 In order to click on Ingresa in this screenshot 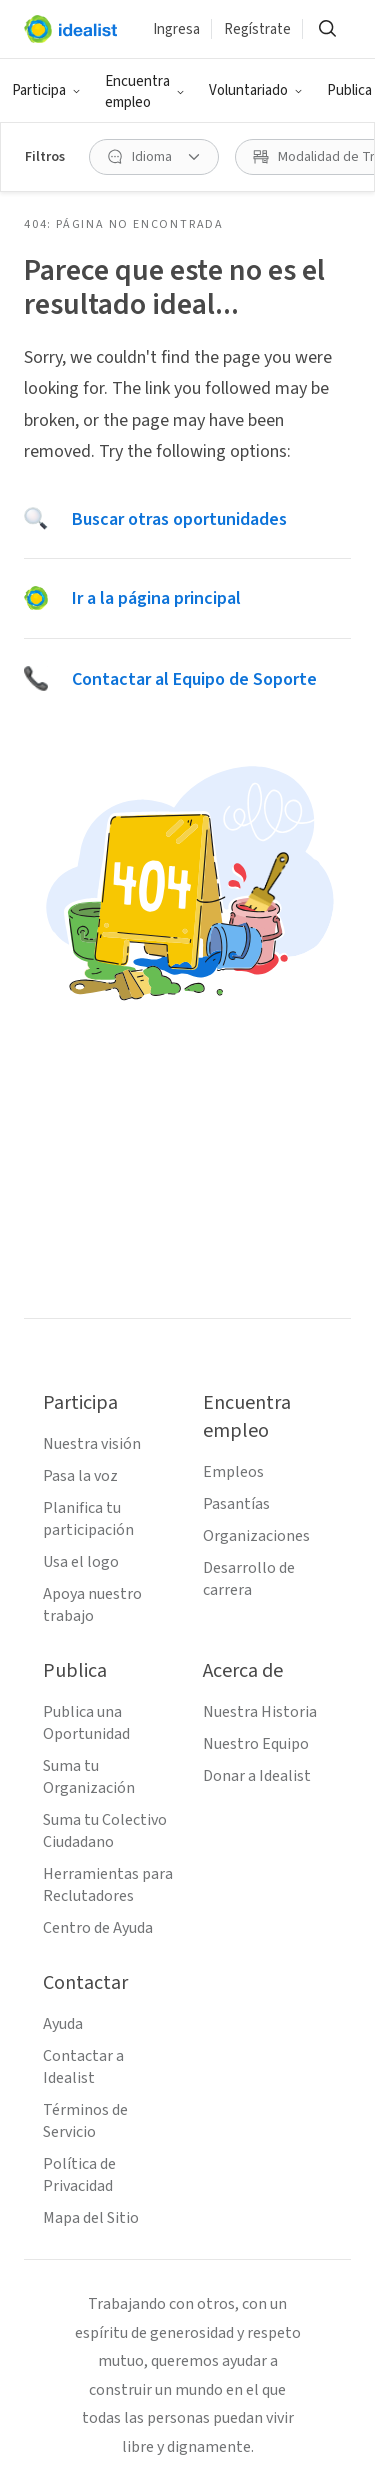, I will do `click(176, 29)`.